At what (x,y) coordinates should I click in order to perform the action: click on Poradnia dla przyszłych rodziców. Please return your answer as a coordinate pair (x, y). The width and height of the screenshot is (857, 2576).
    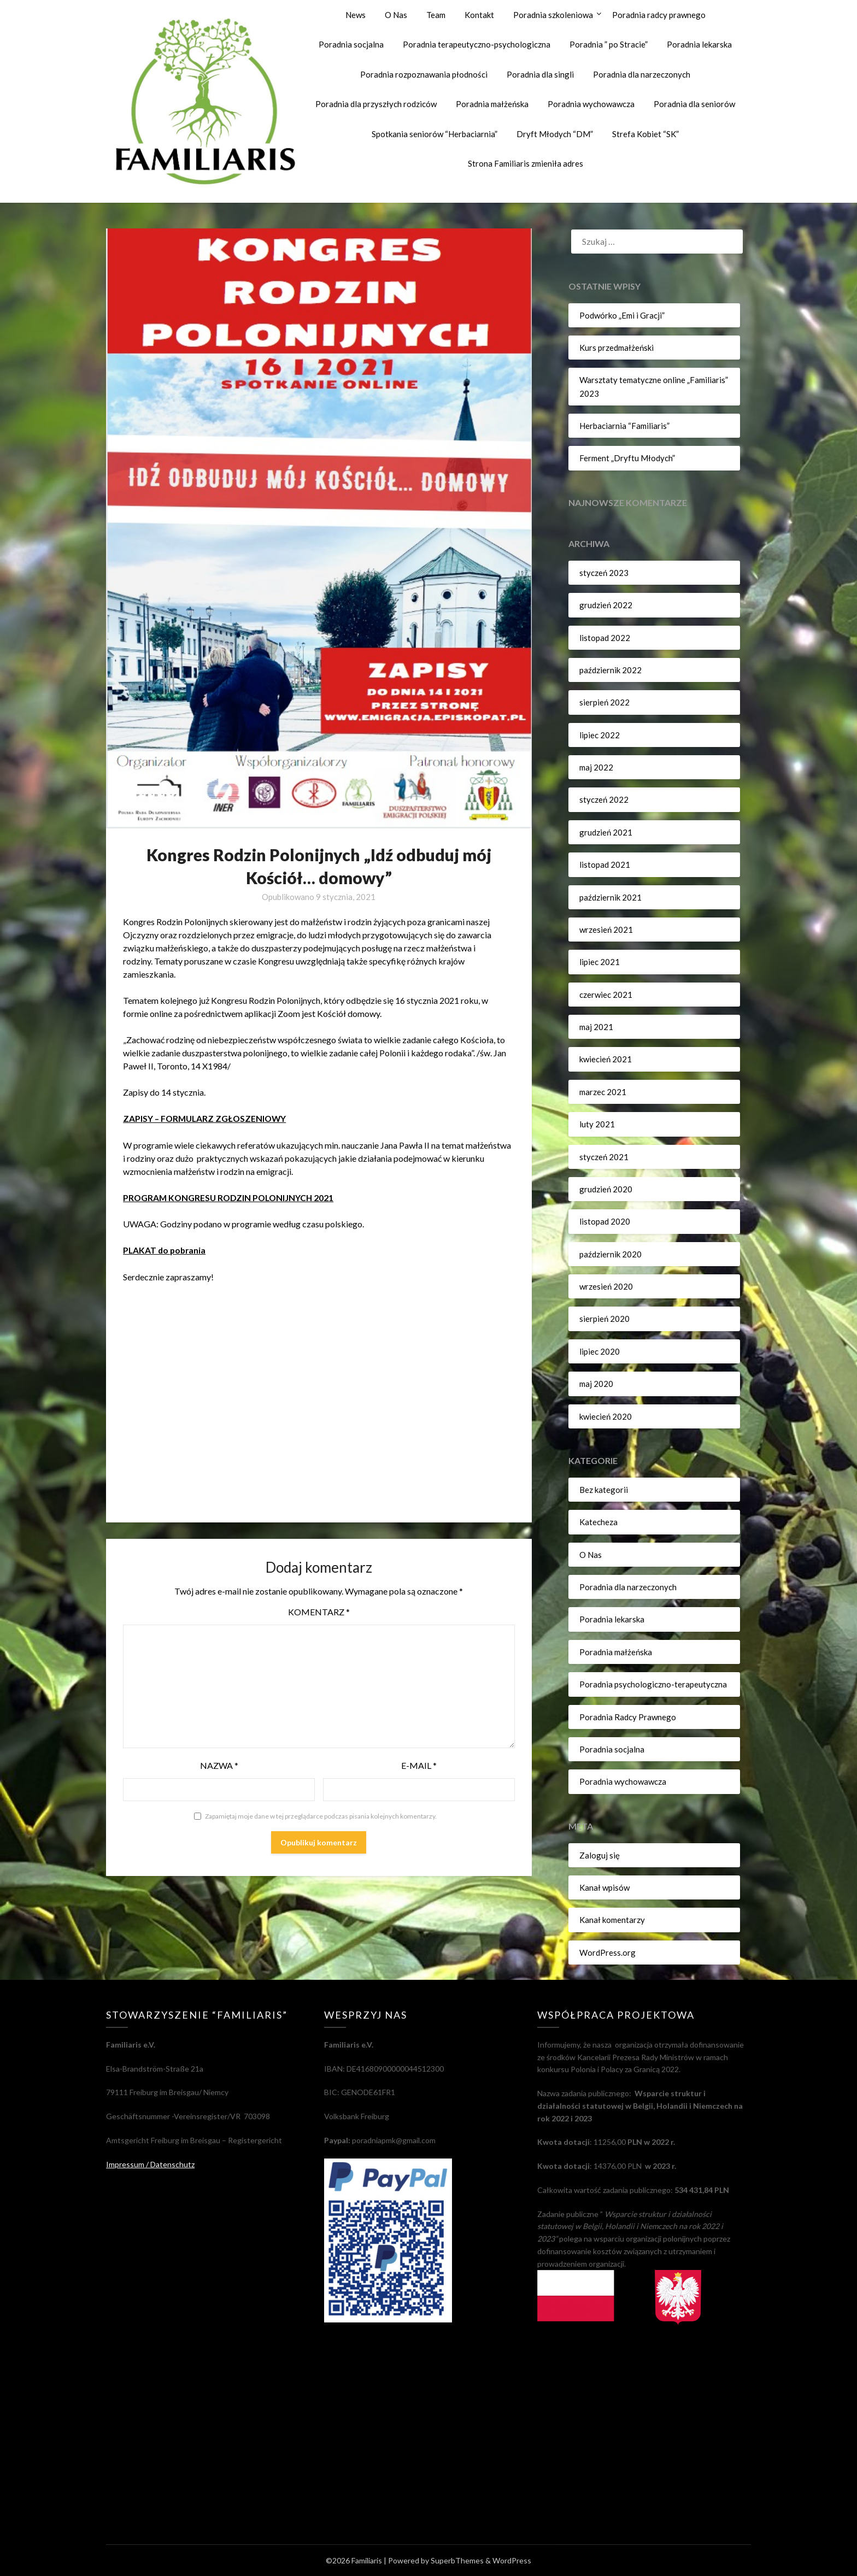
    Looking at the image, I should click on (376, 104).